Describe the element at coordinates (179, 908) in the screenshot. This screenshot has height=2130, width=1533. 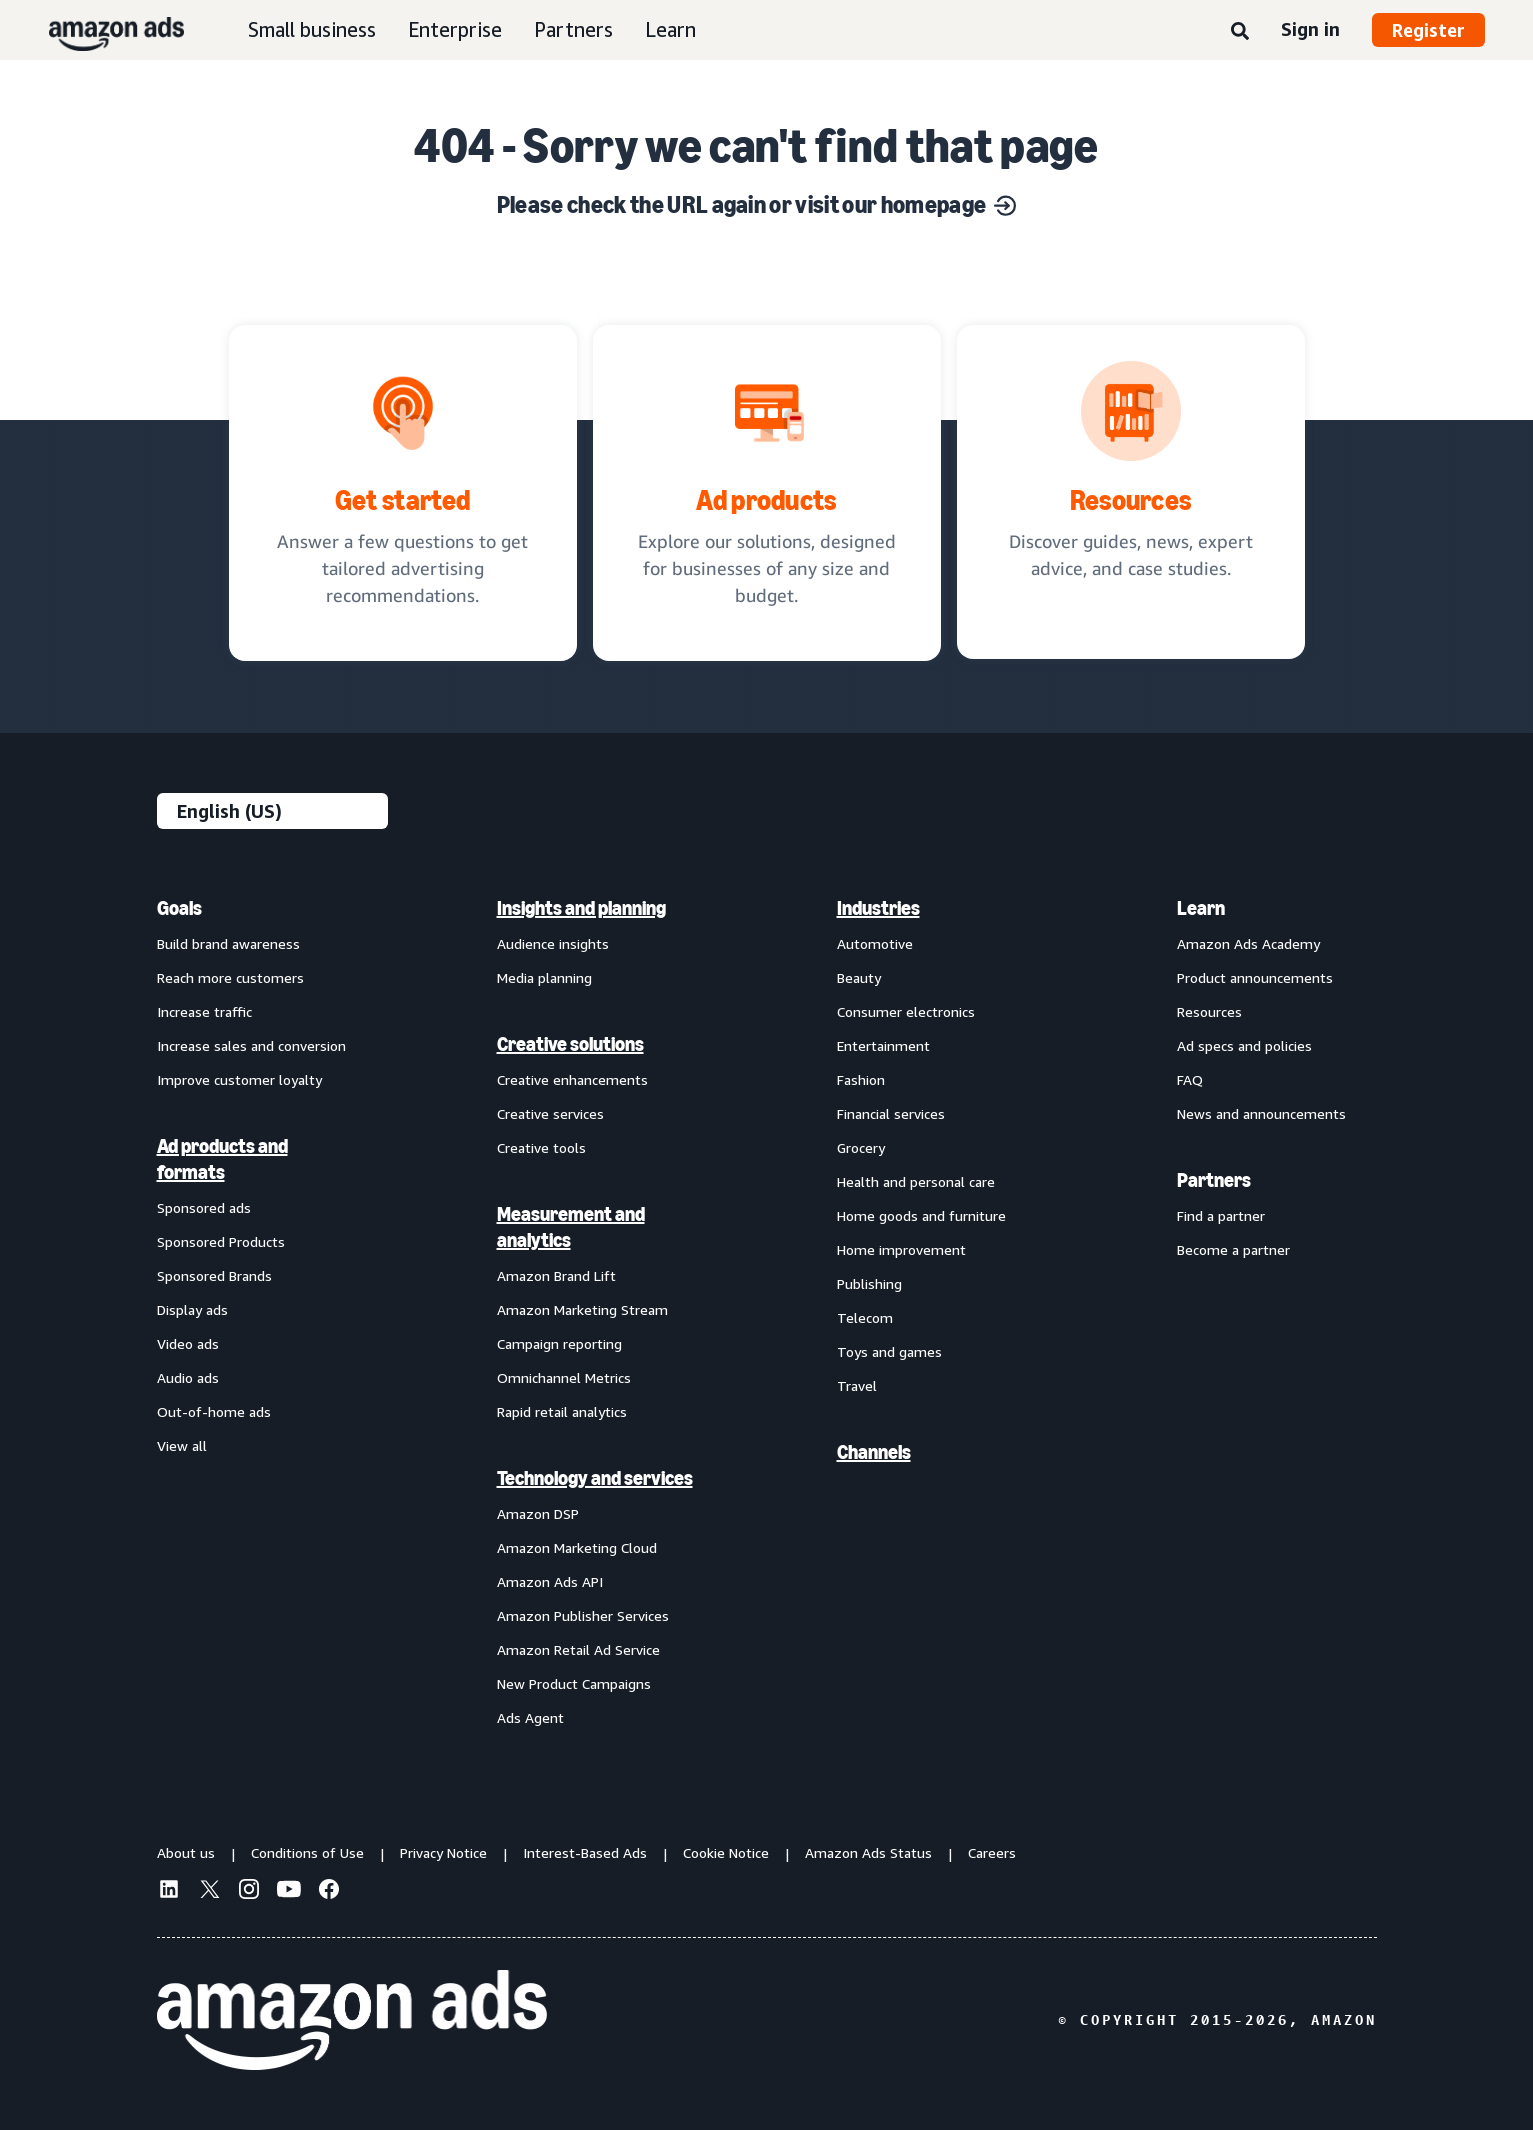
I see `Goals [menuitem]` at that location.